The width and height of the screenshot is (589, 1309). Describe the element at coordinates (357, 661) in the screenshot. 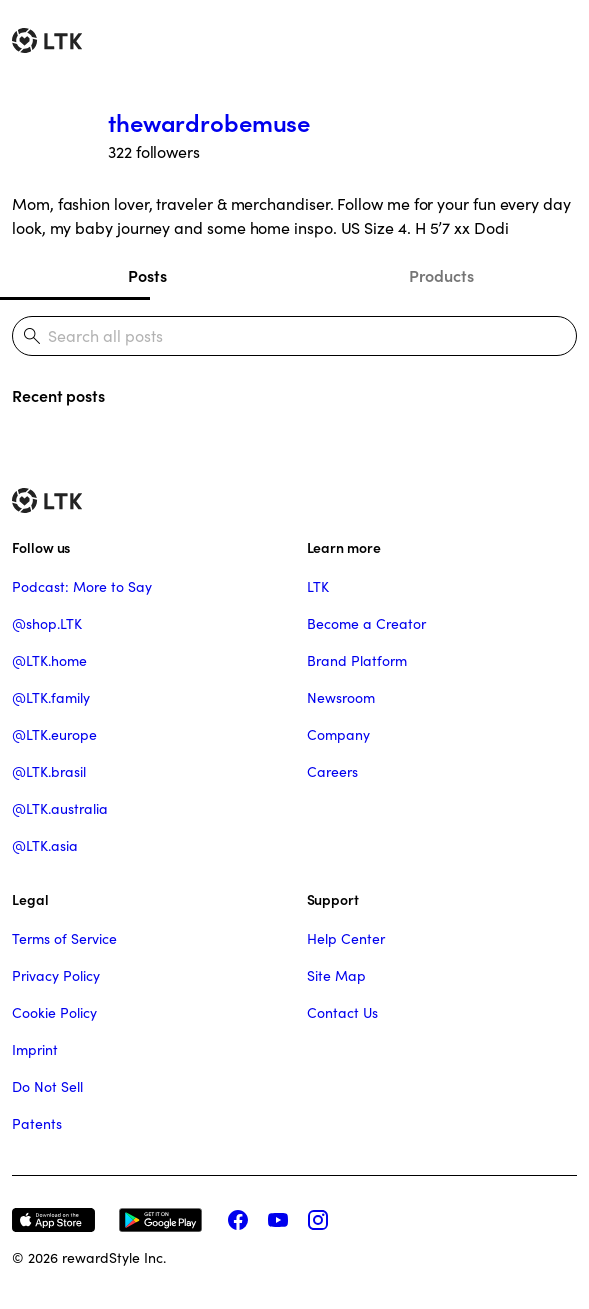

I see `Brand Platform` at that location.